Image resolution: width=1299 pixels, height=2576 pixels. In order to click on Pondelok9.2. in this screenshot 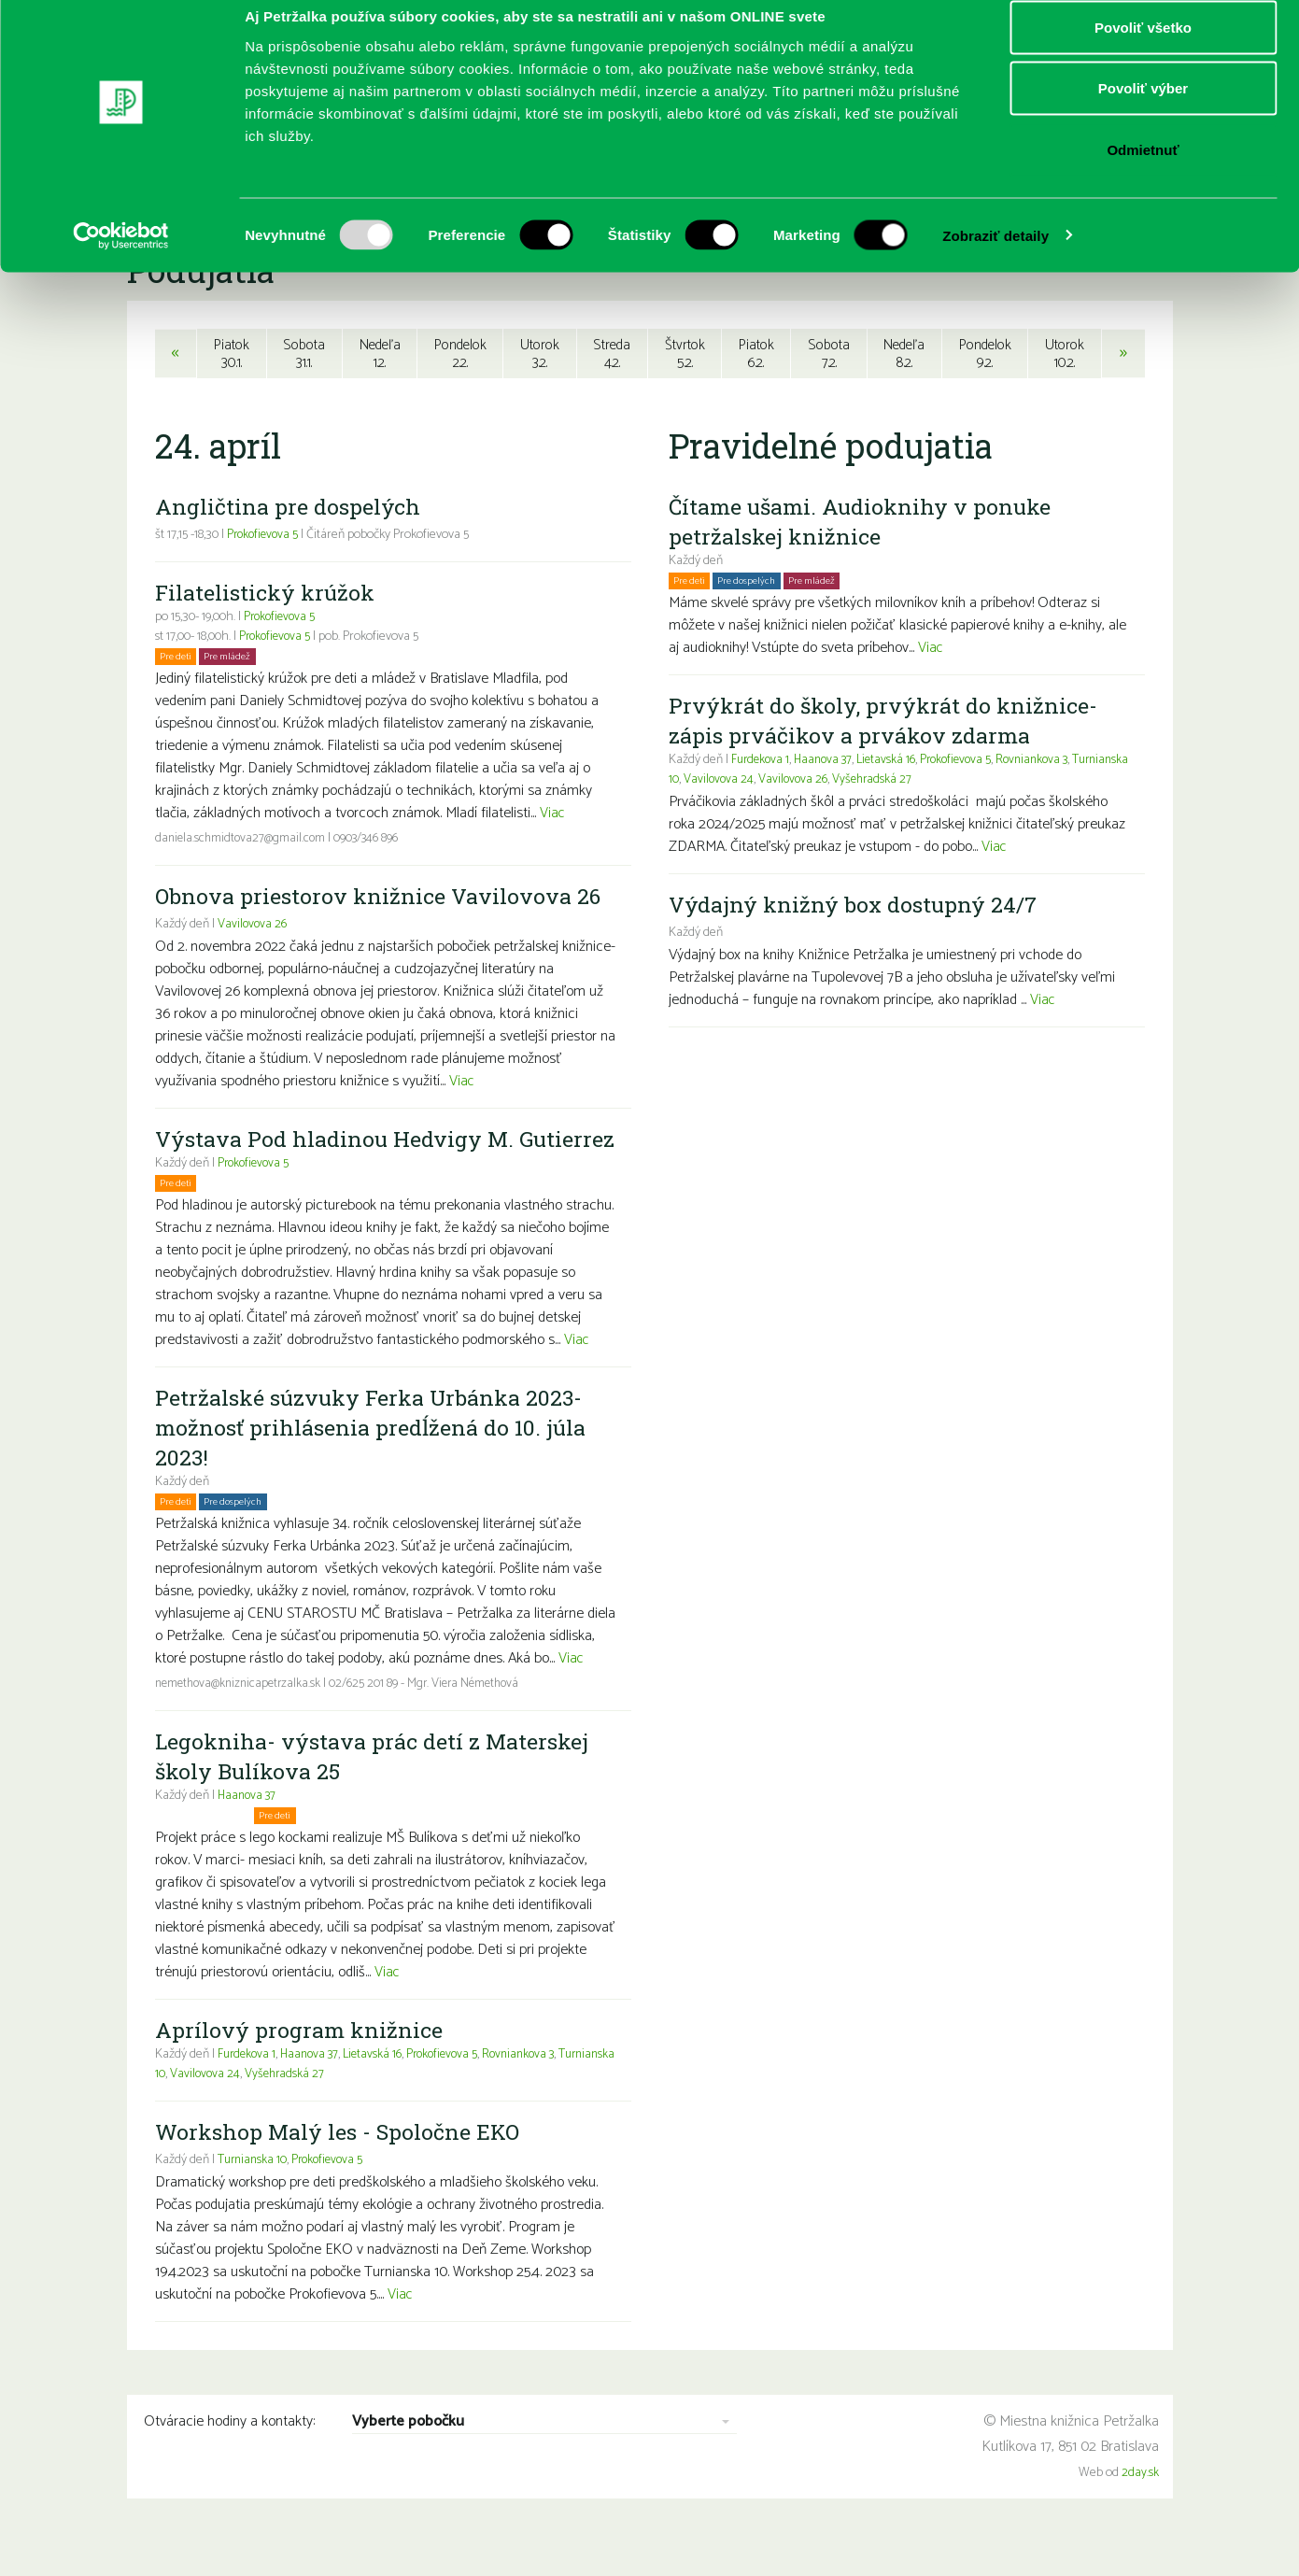, I will do `click(986, 354)`.